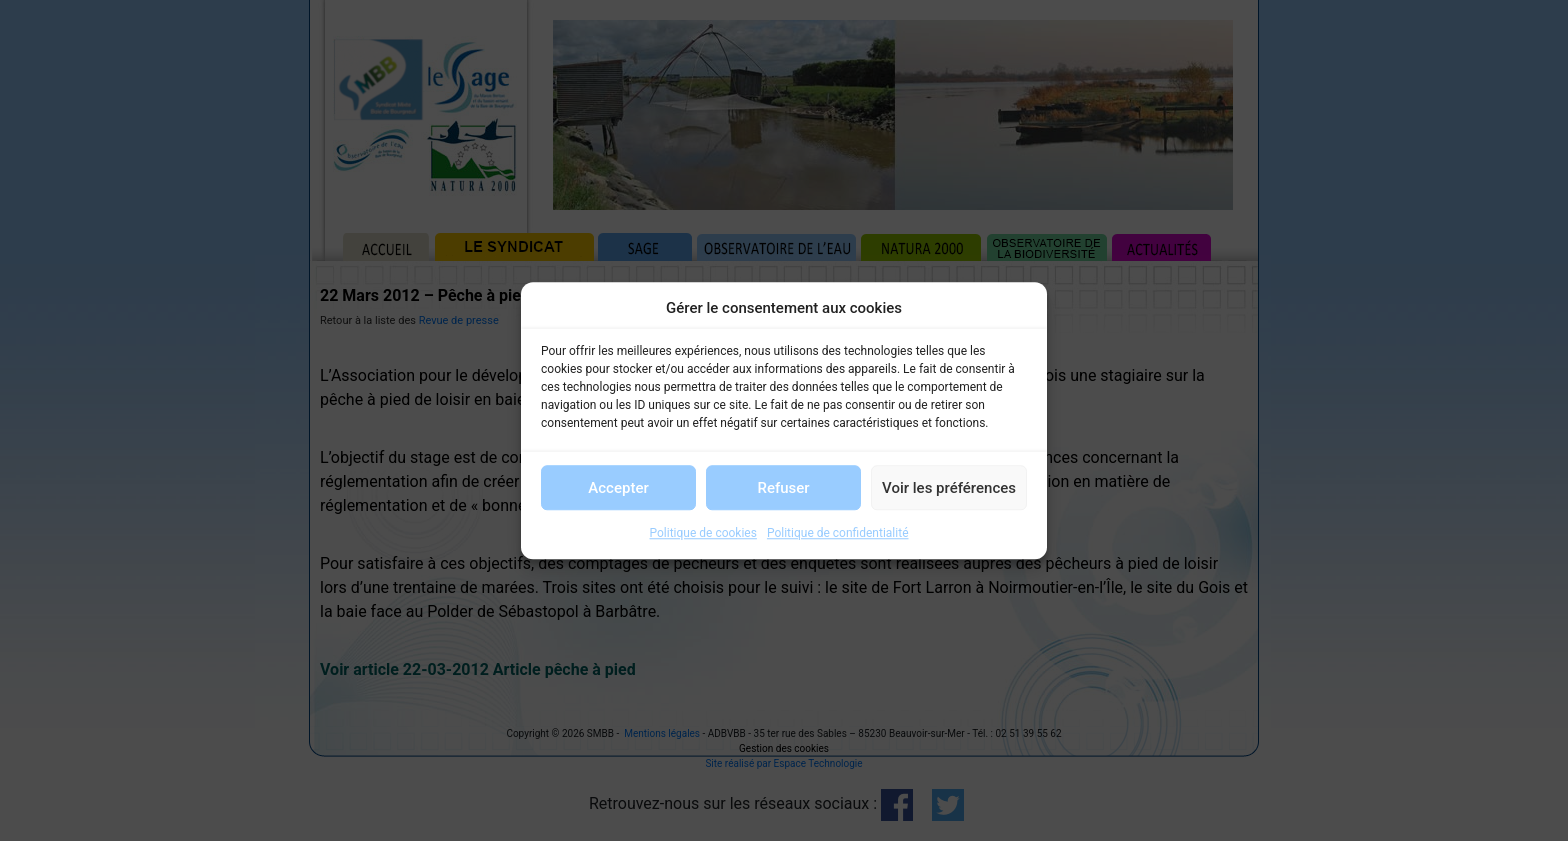 The width and height of the screenshot is (1568, 841). I want to click on Voir les préférences, so click(949, 488).